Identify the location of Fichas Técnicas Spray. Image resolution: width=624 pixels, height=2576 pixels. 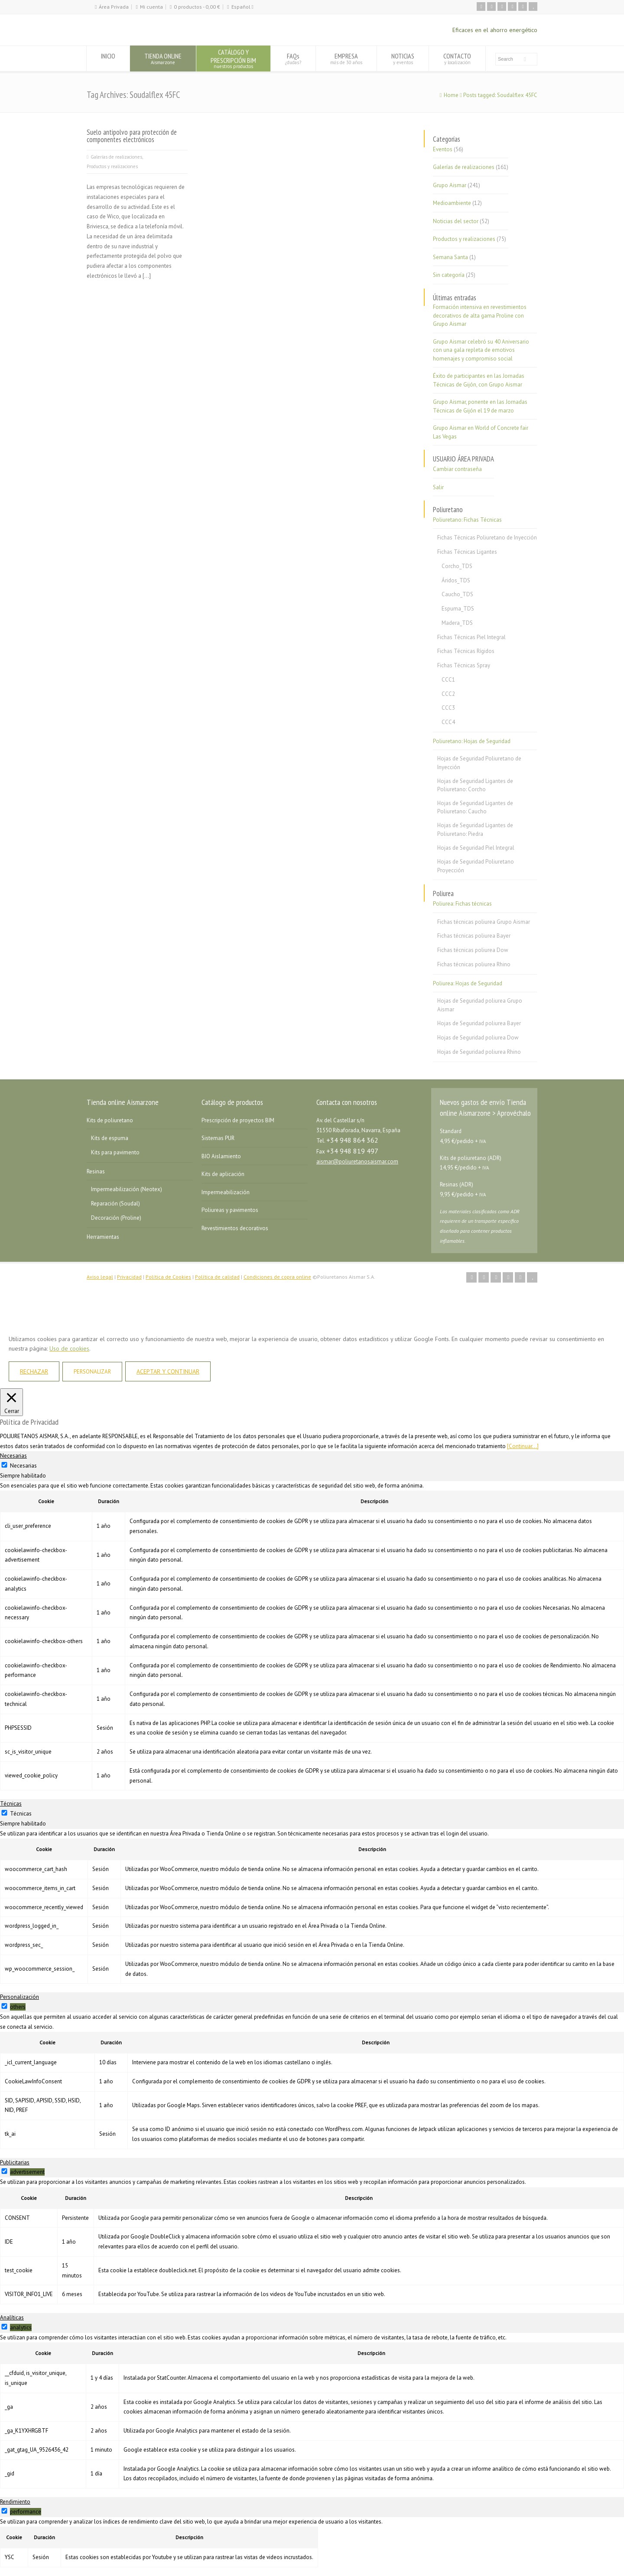
(463, 665).